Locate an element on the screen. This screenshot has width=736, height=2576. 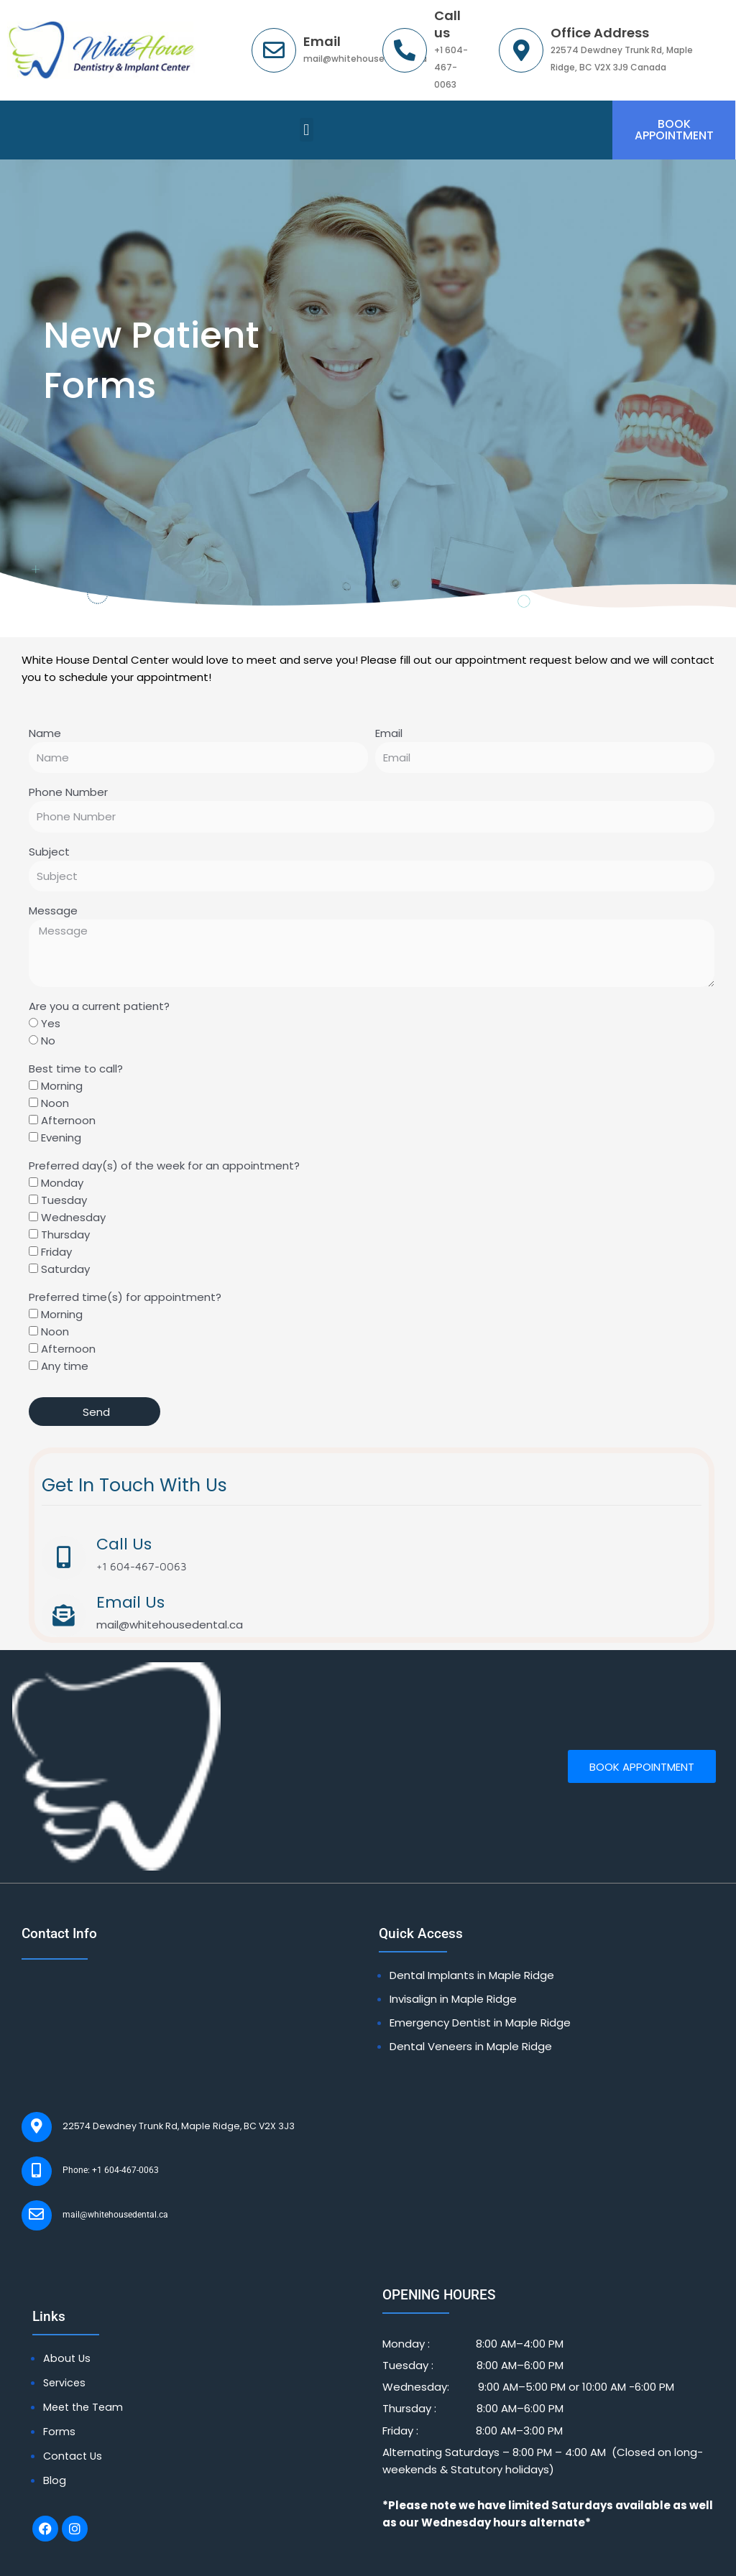
[Email] is located at coordinates (274, 50).